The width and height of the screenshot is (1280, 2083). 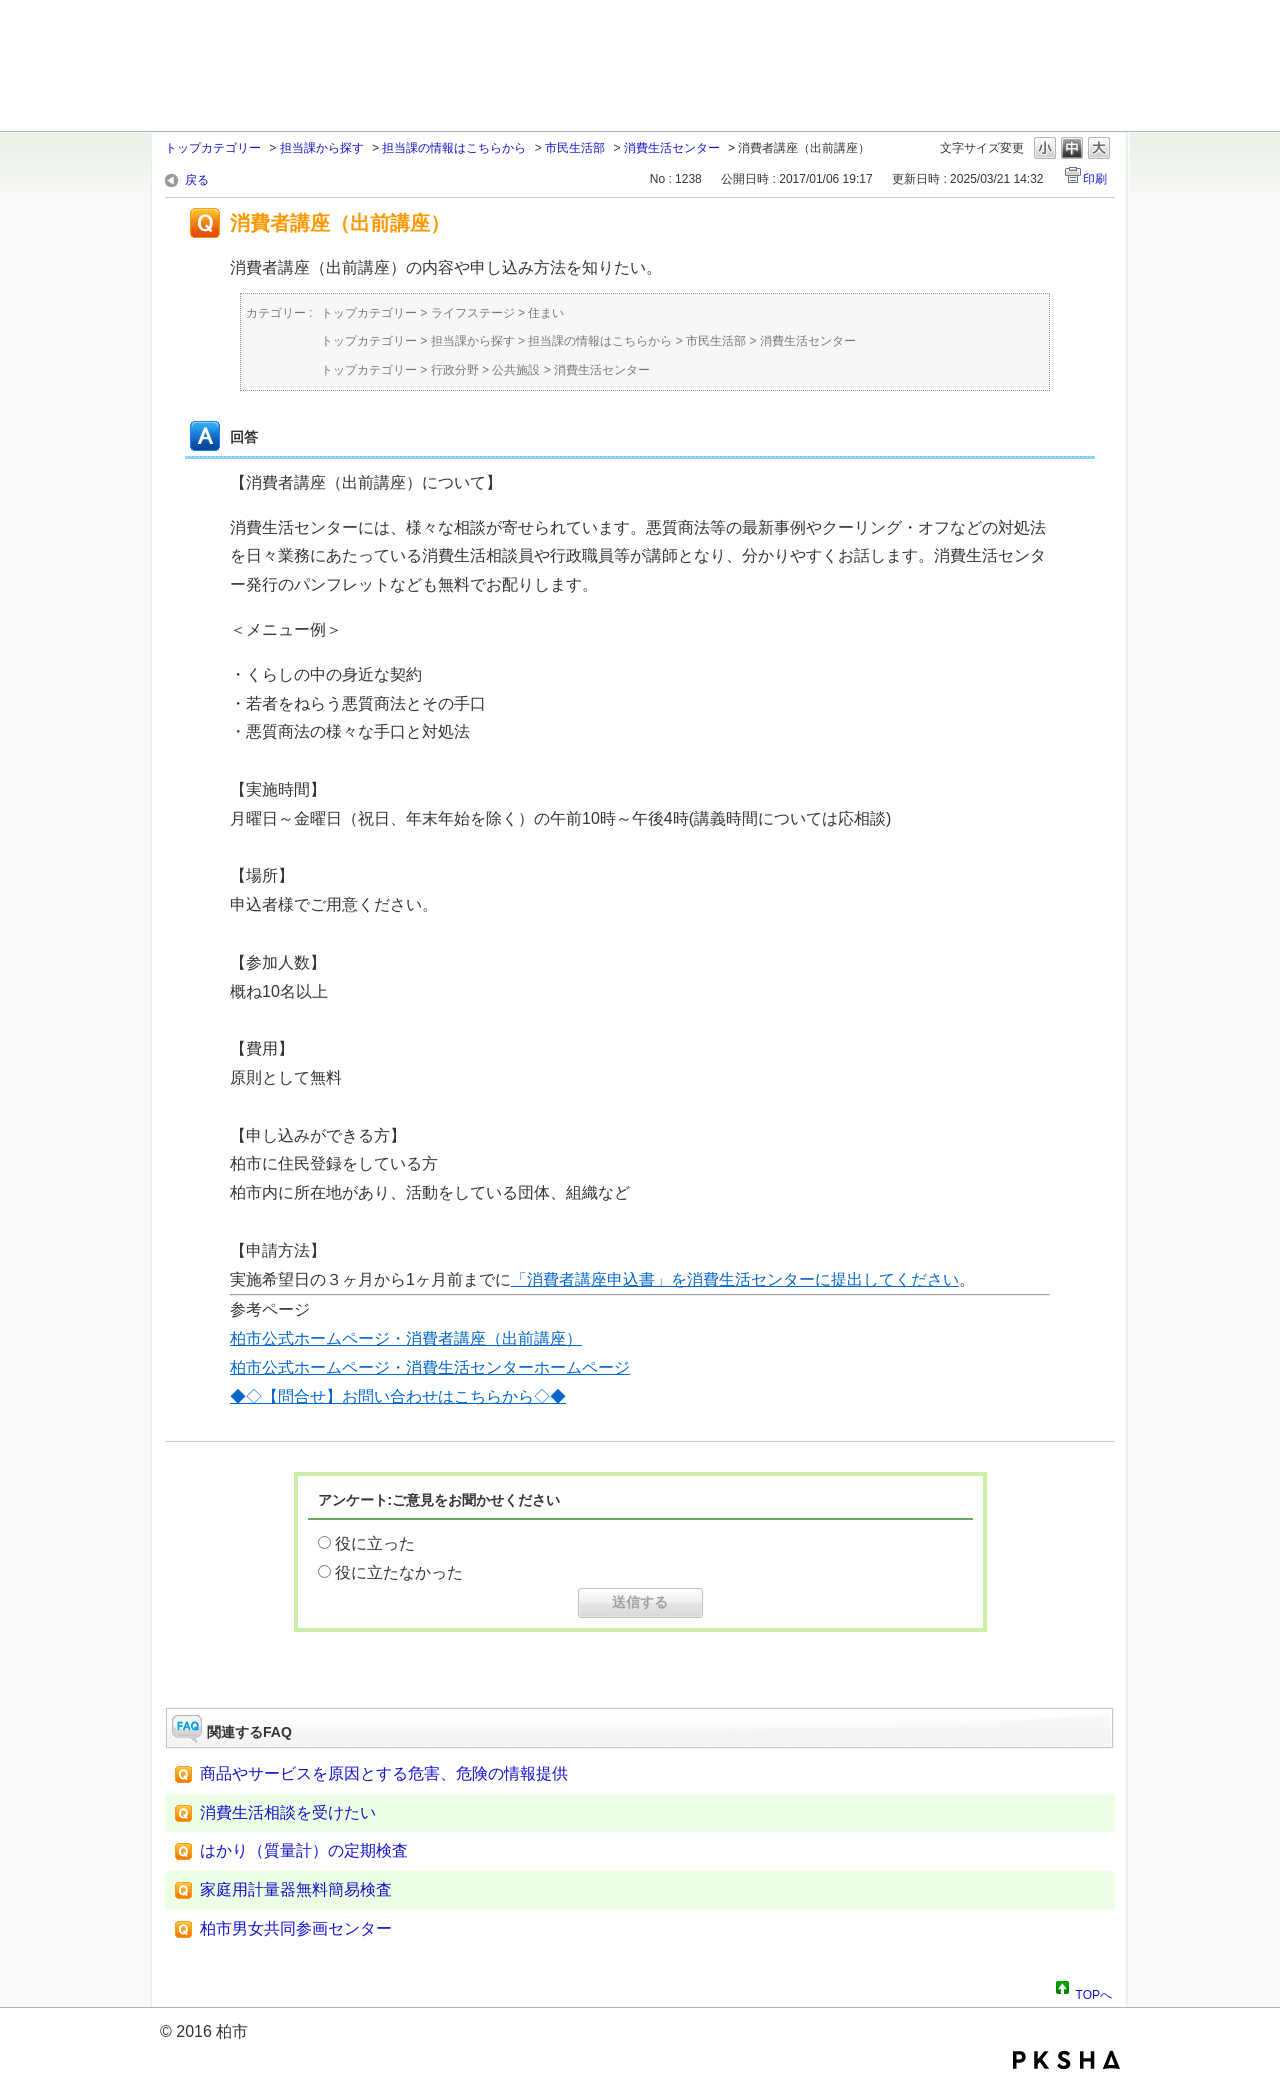 I want to click on 印刷, so click(x=1095, y=179).